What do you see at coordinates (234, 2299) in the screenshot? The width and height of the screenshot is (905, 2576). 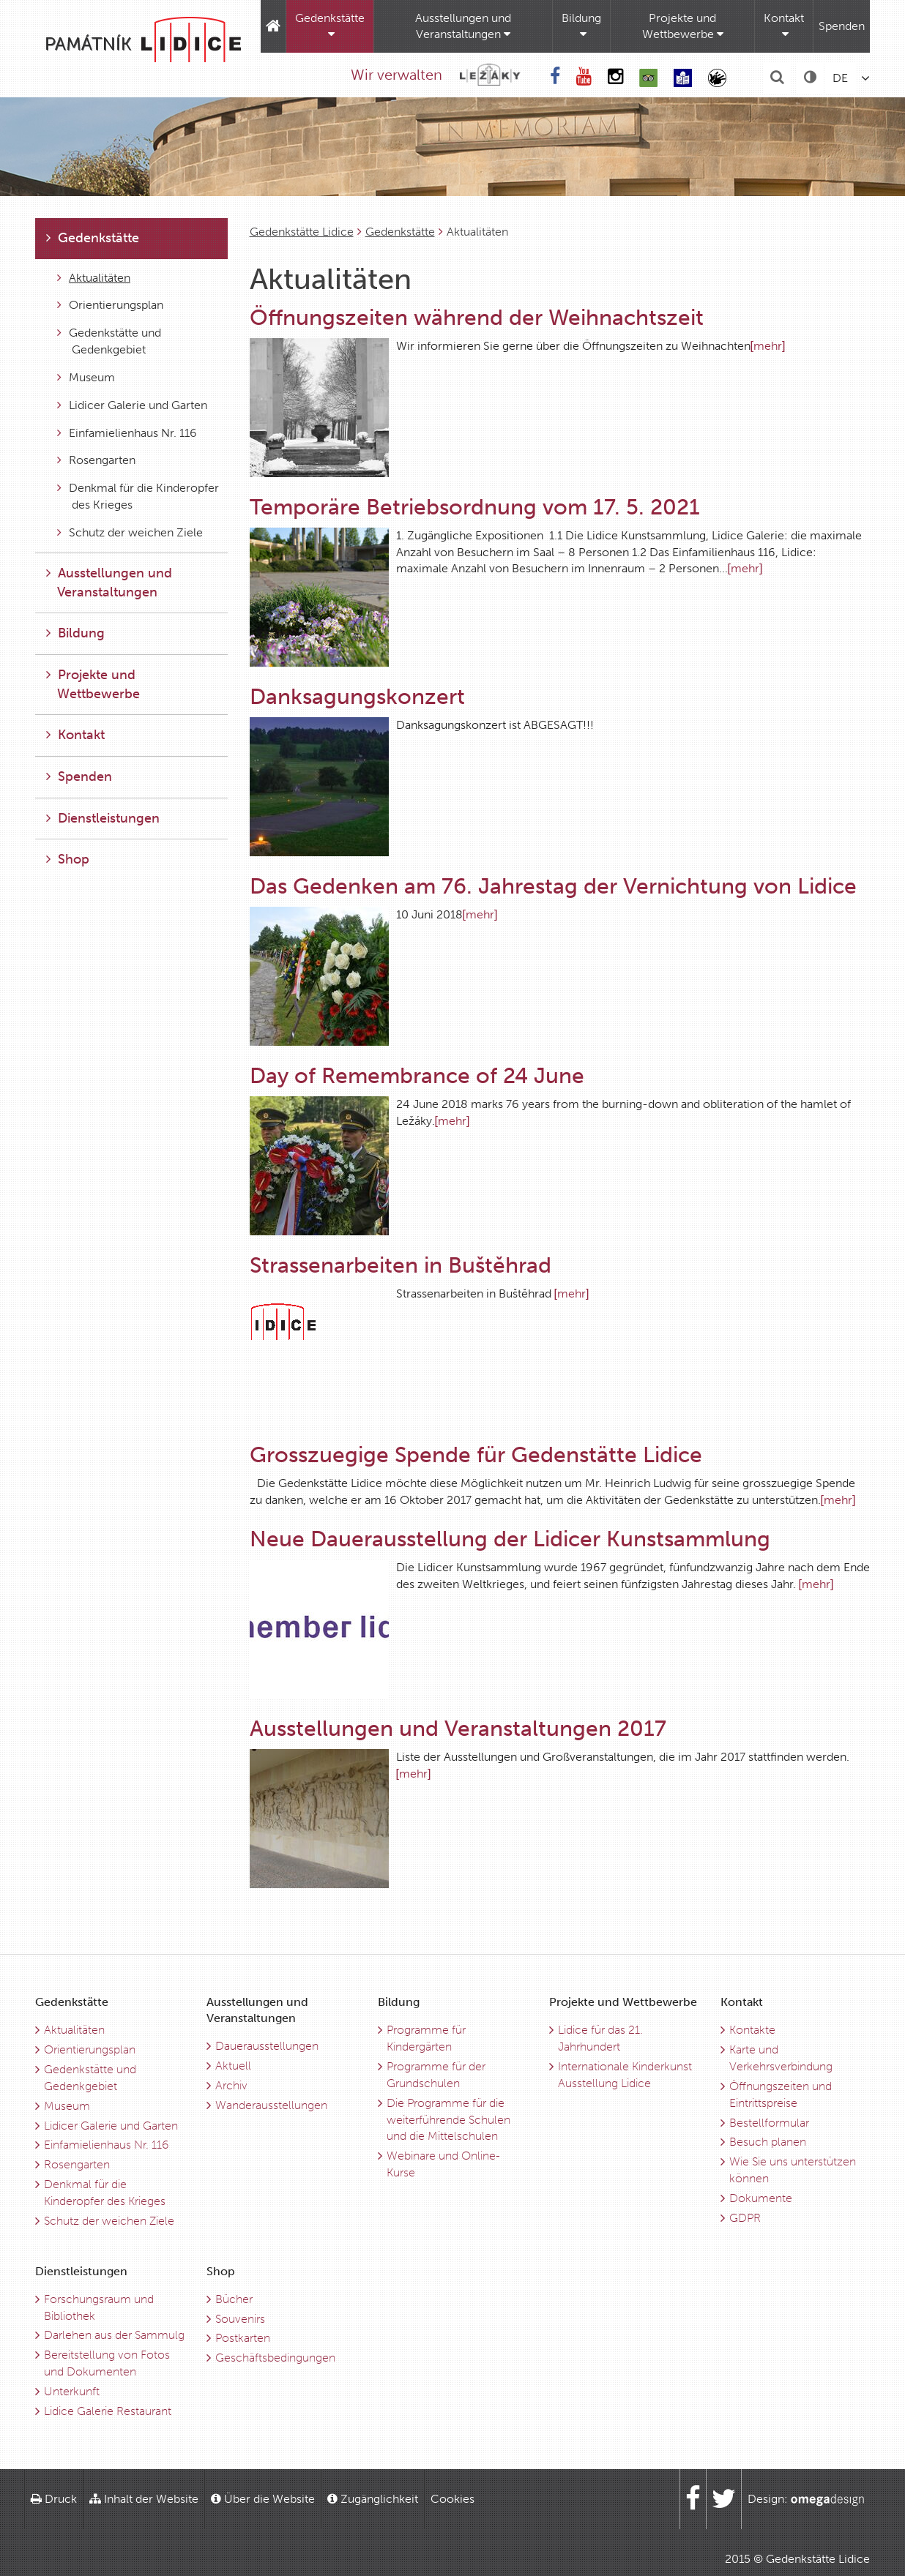 I see `Bücher` at bounding box center [234, 2299].